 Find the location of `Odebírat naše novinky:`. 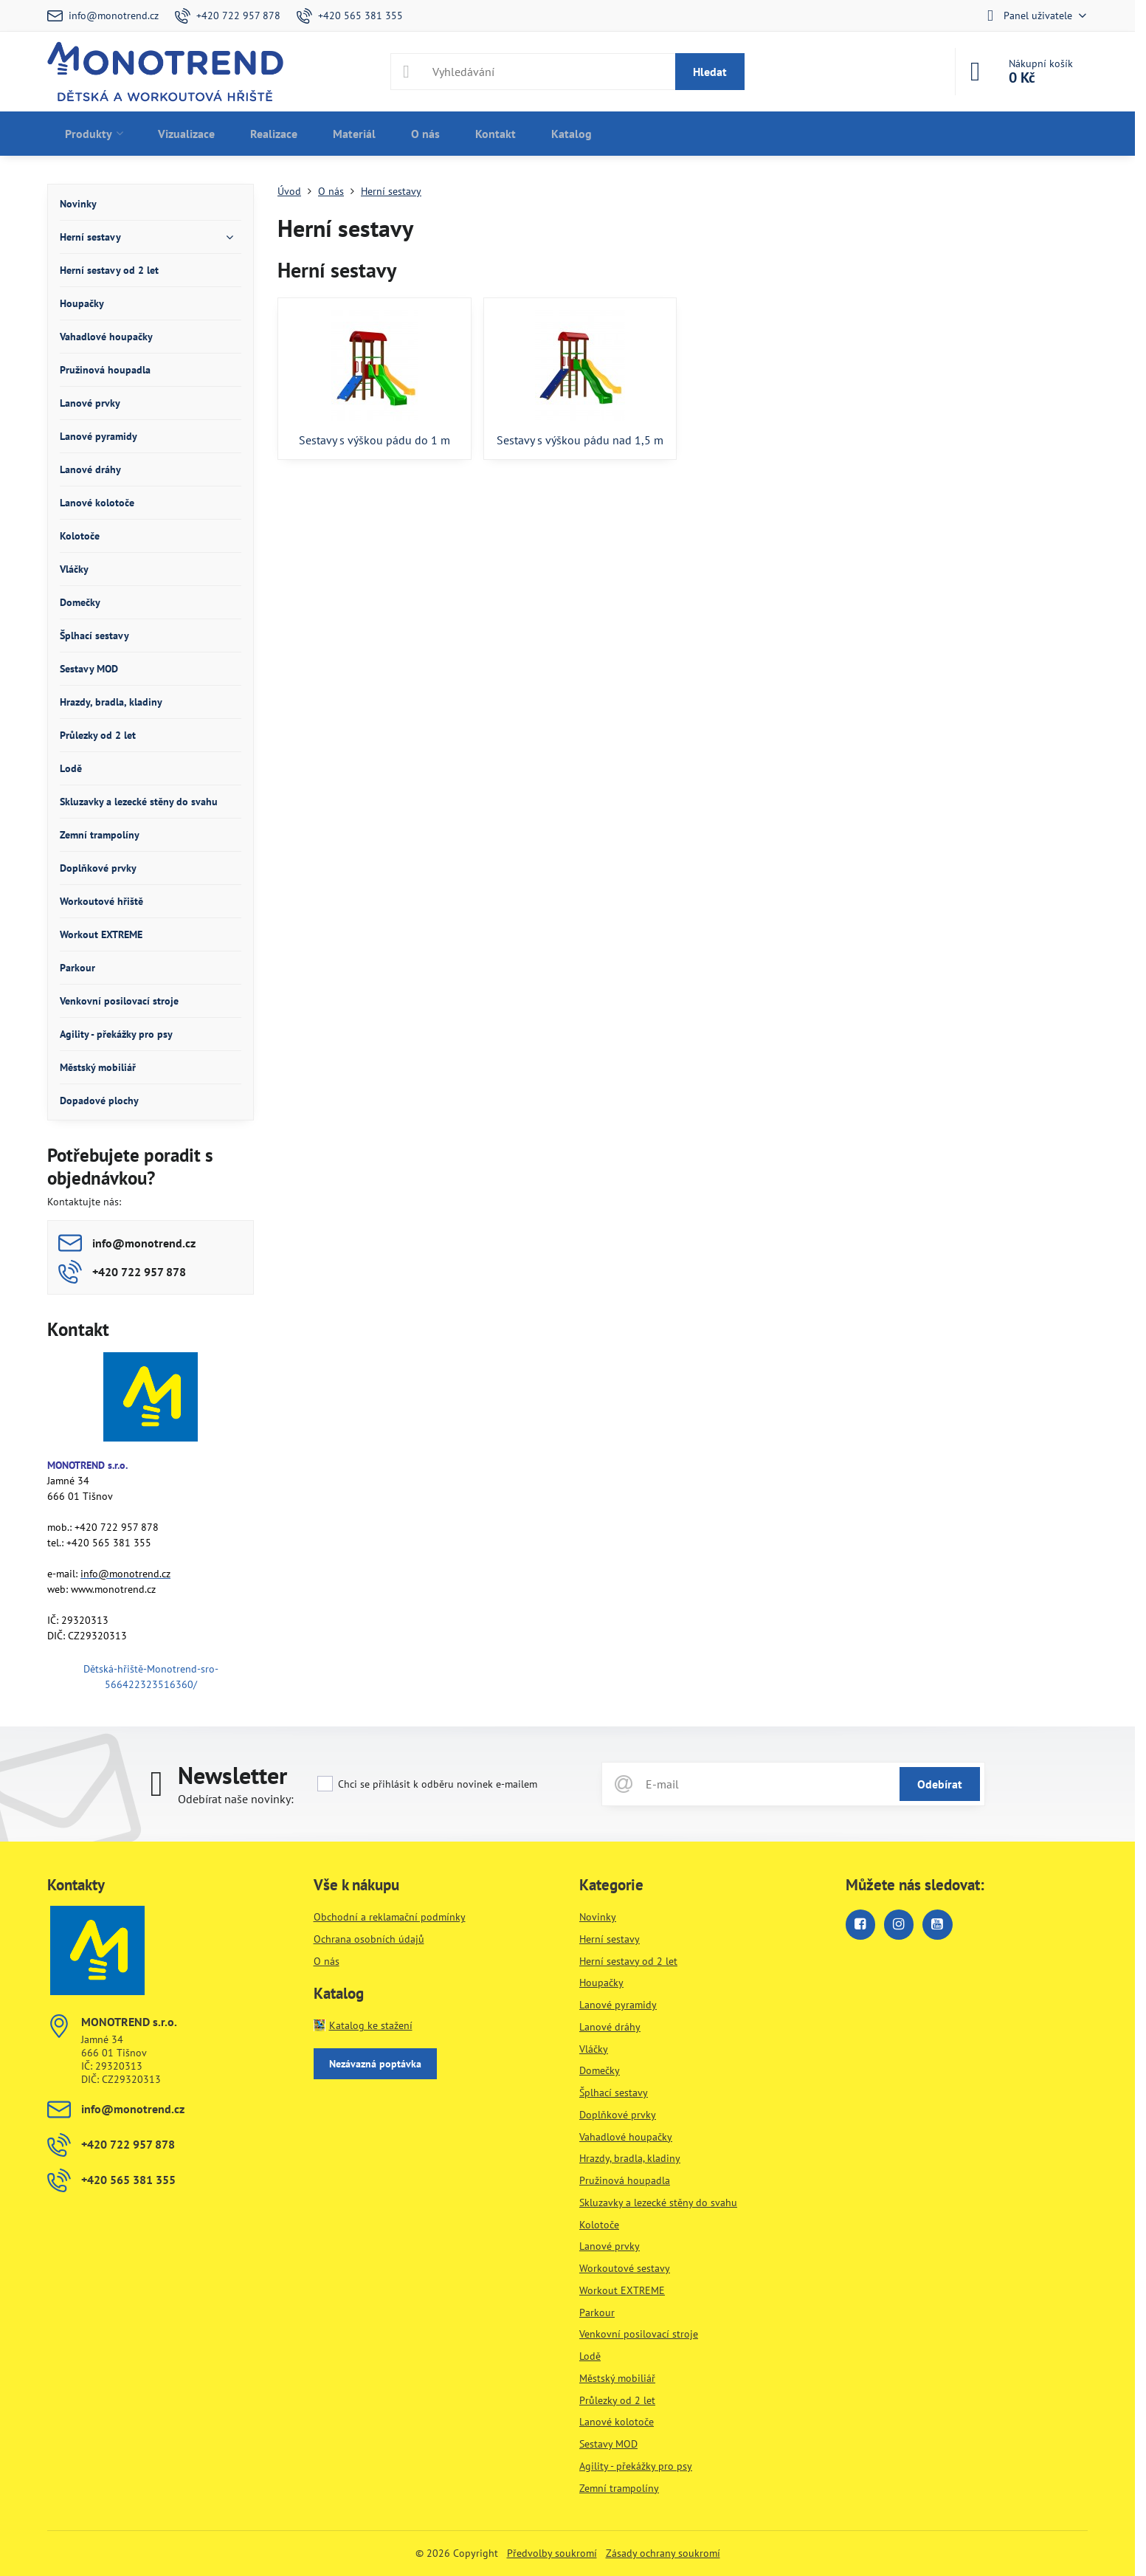

Odebírat naše novinky: is located at coordinates (236, 1798).